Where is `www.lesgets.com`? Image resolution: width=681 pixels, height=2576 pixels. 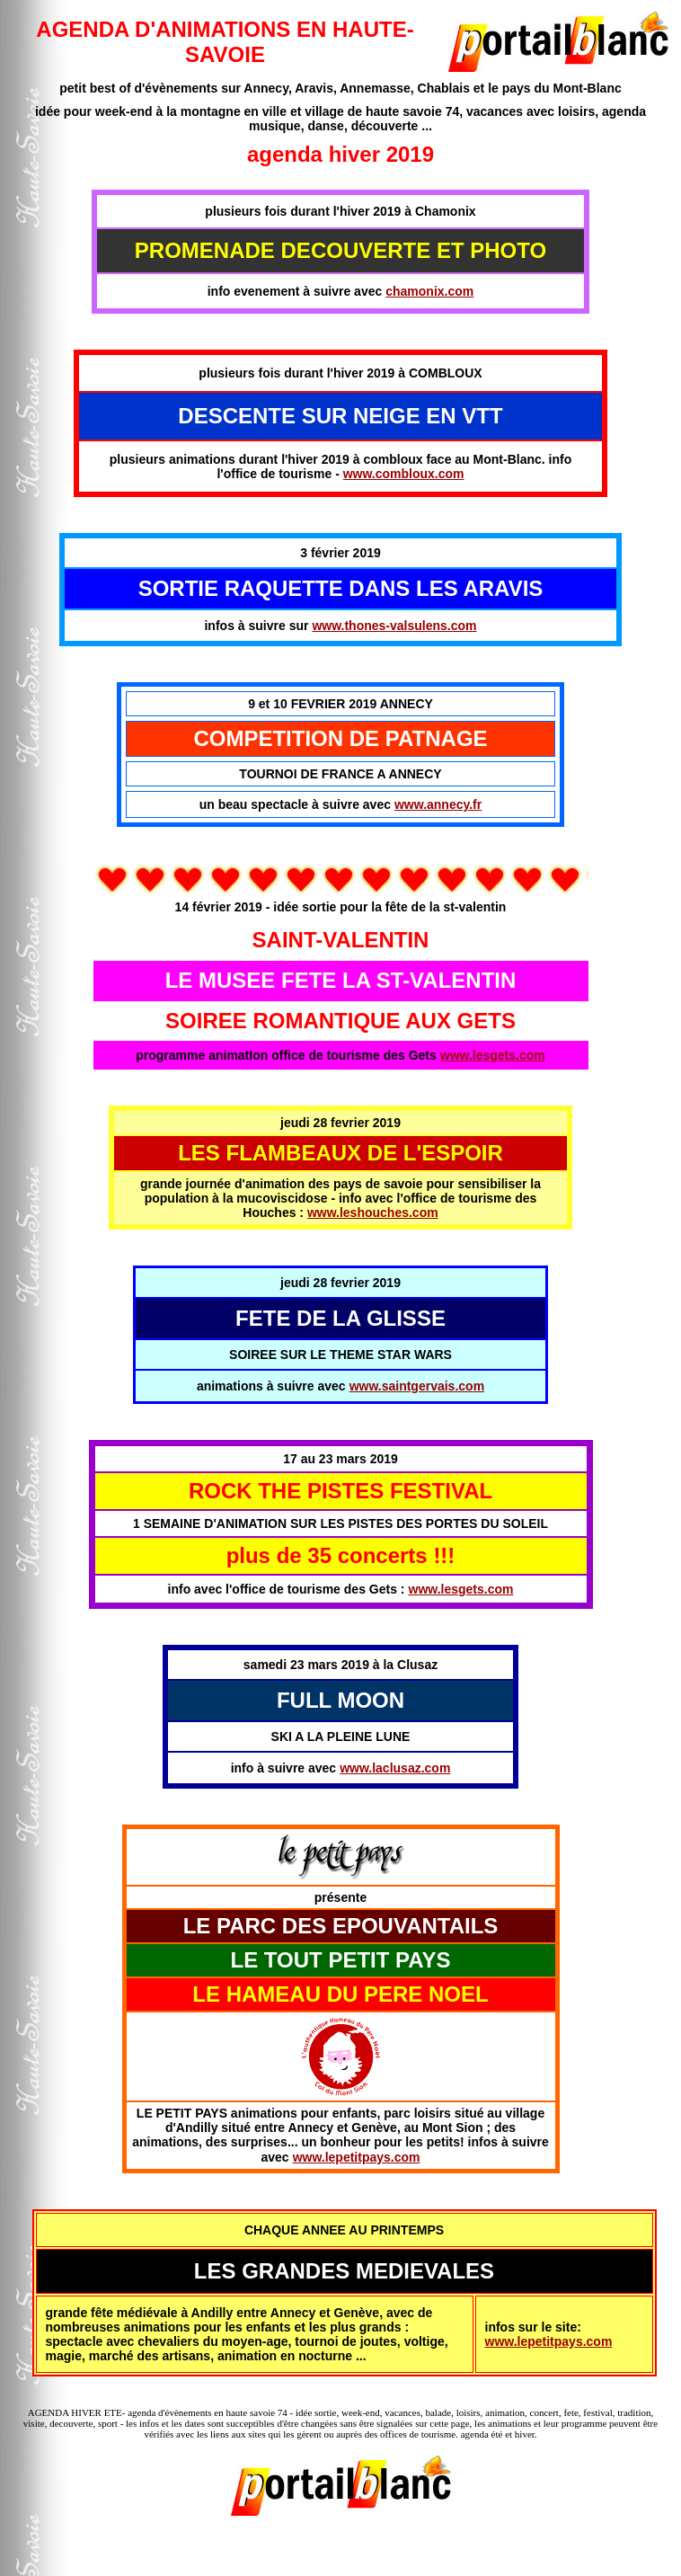 www.lesgets.com is located at coordinates (492, 1055).